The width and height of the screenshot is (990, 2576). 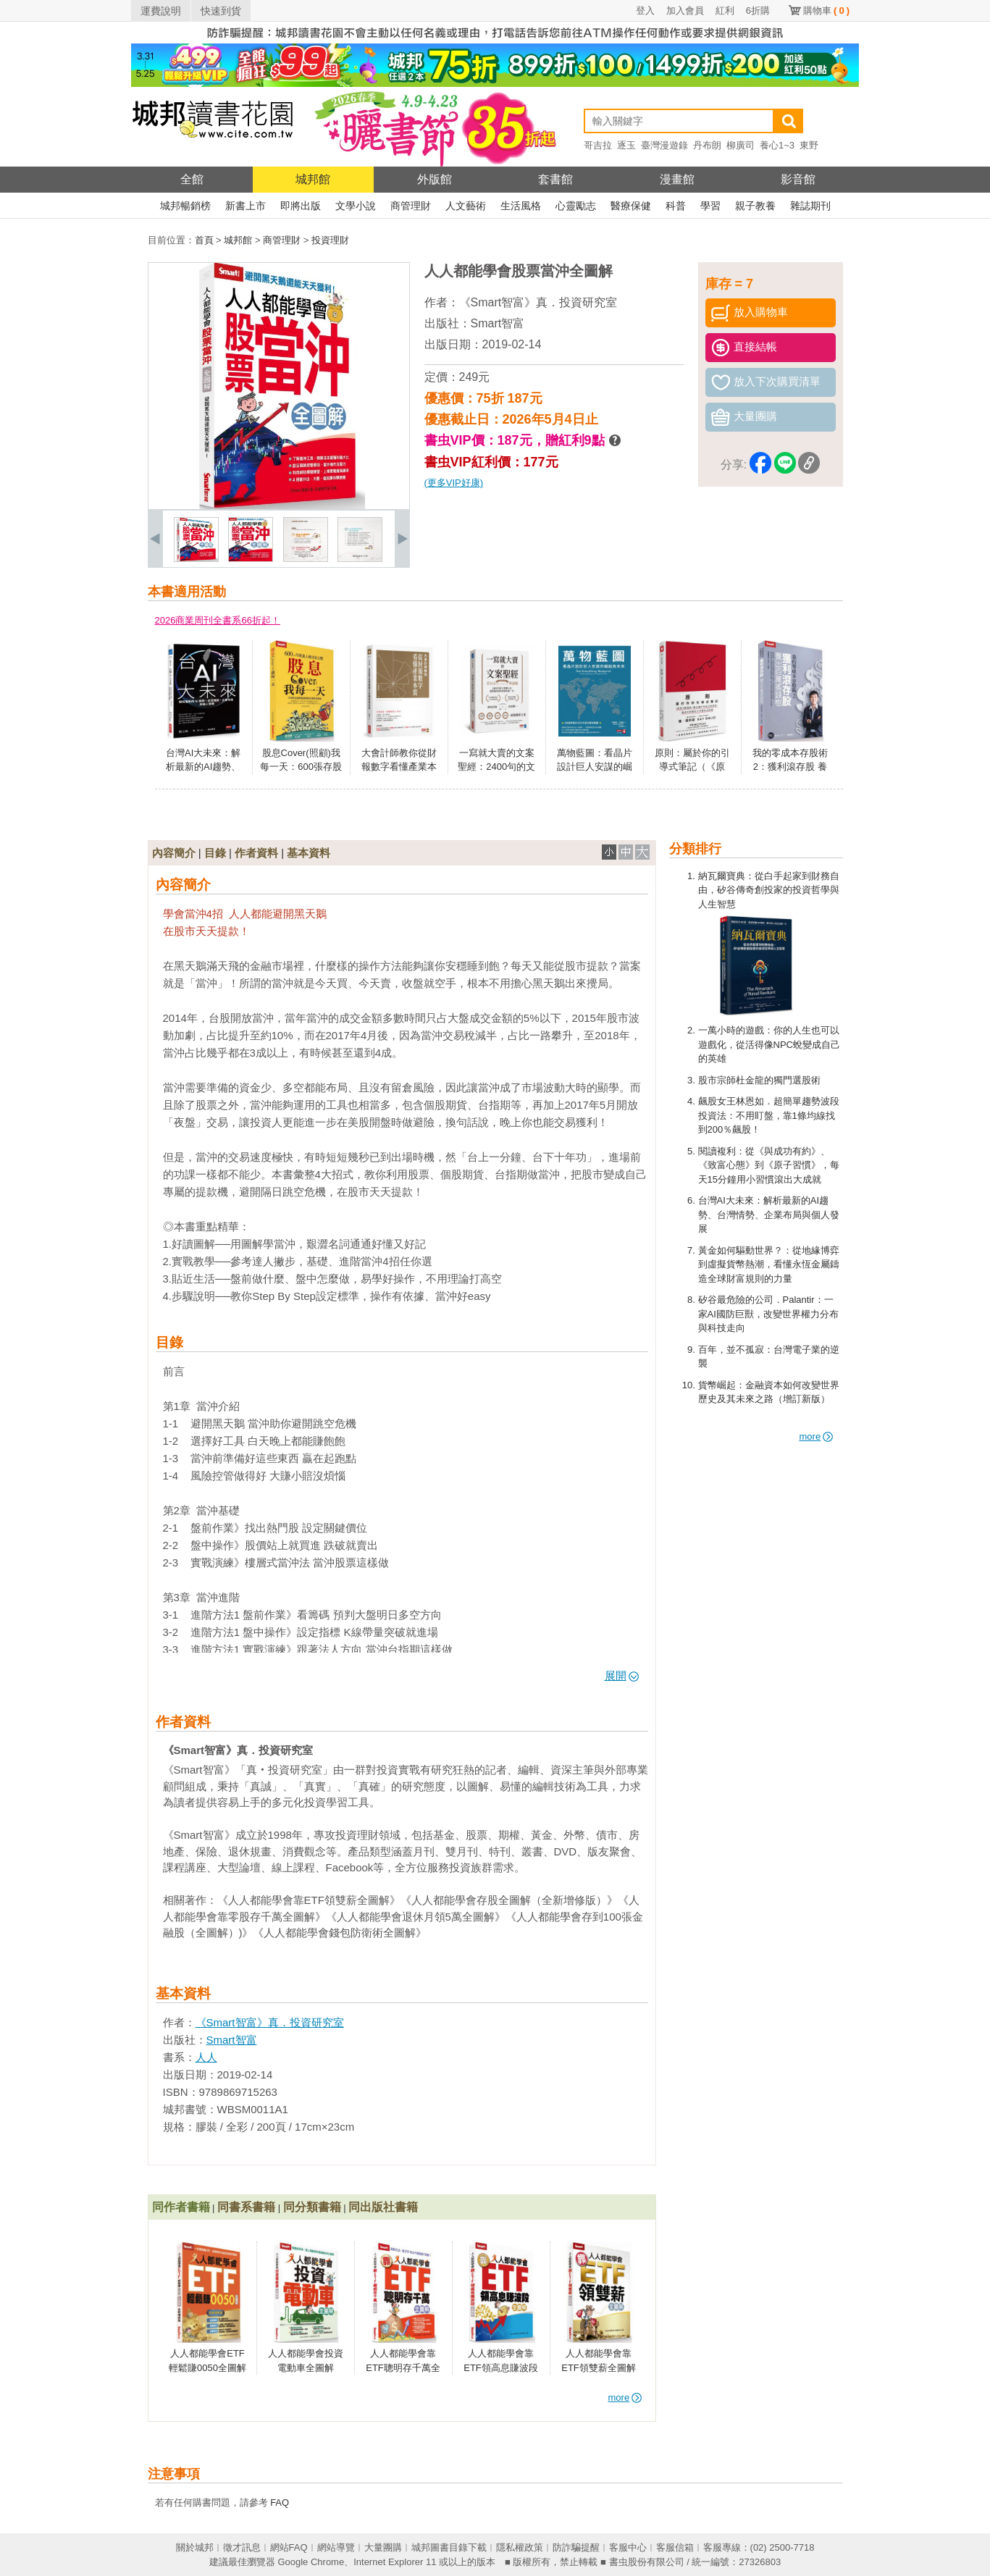 What do you see at coordinates (645, 10) in the screenshot?
I see `登入` at bounding box center [645, 10].